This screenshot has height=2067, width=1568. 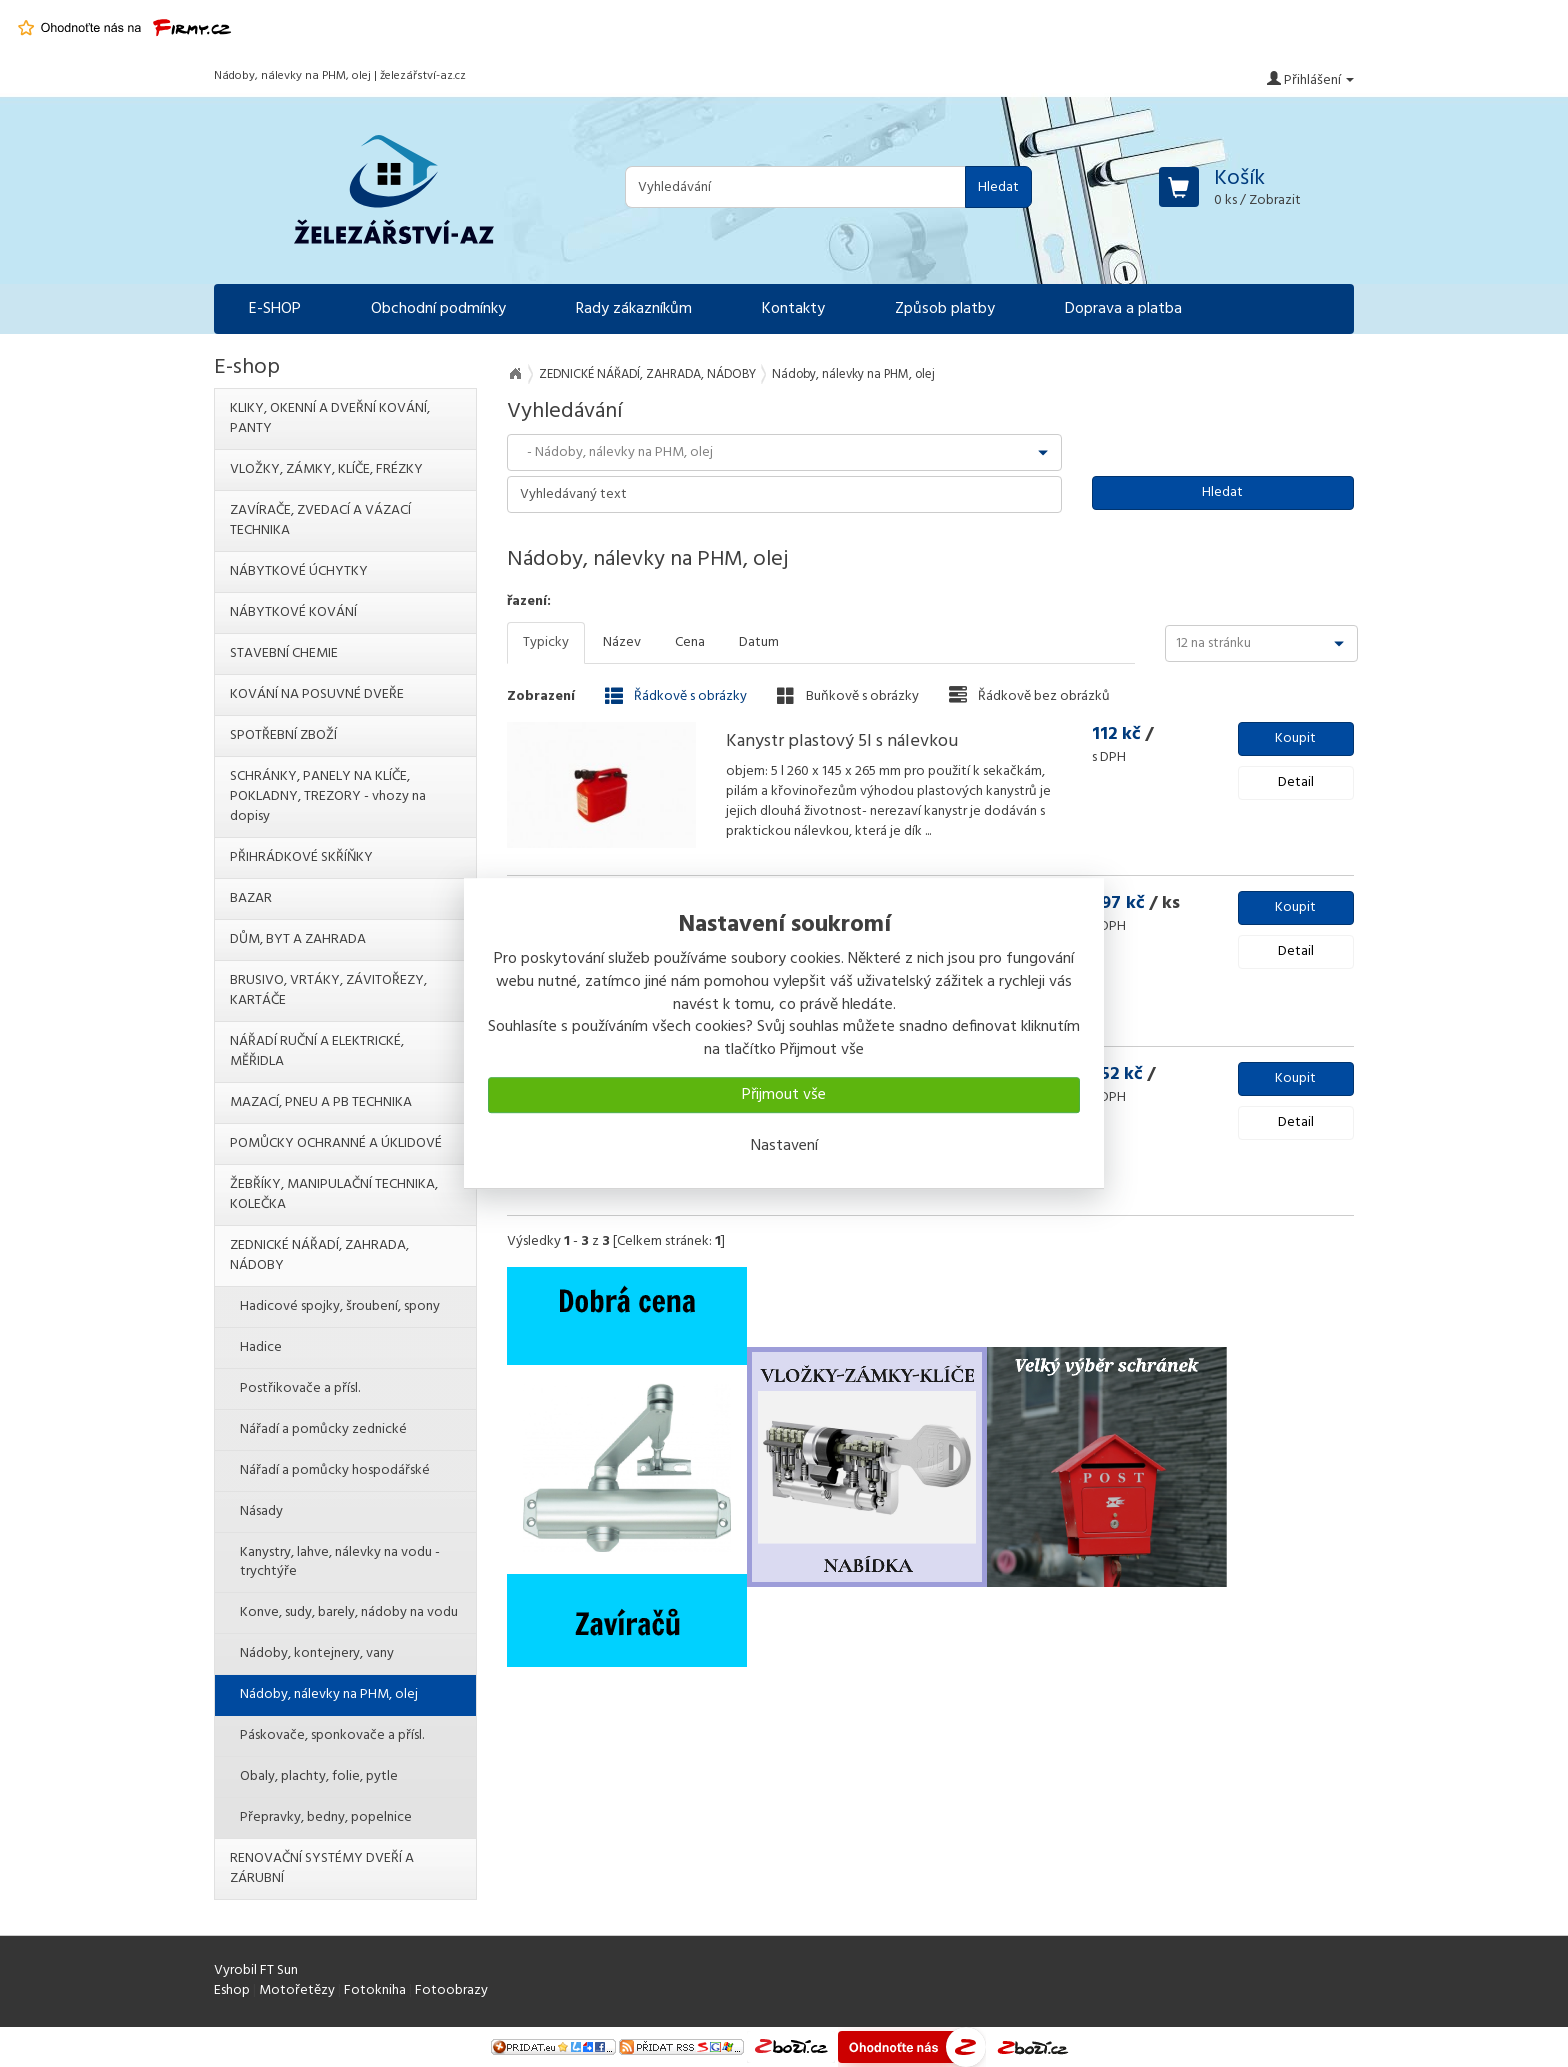 I want to click on Obaly, plachty, folie, pytle, so click(x=319, y=1776).